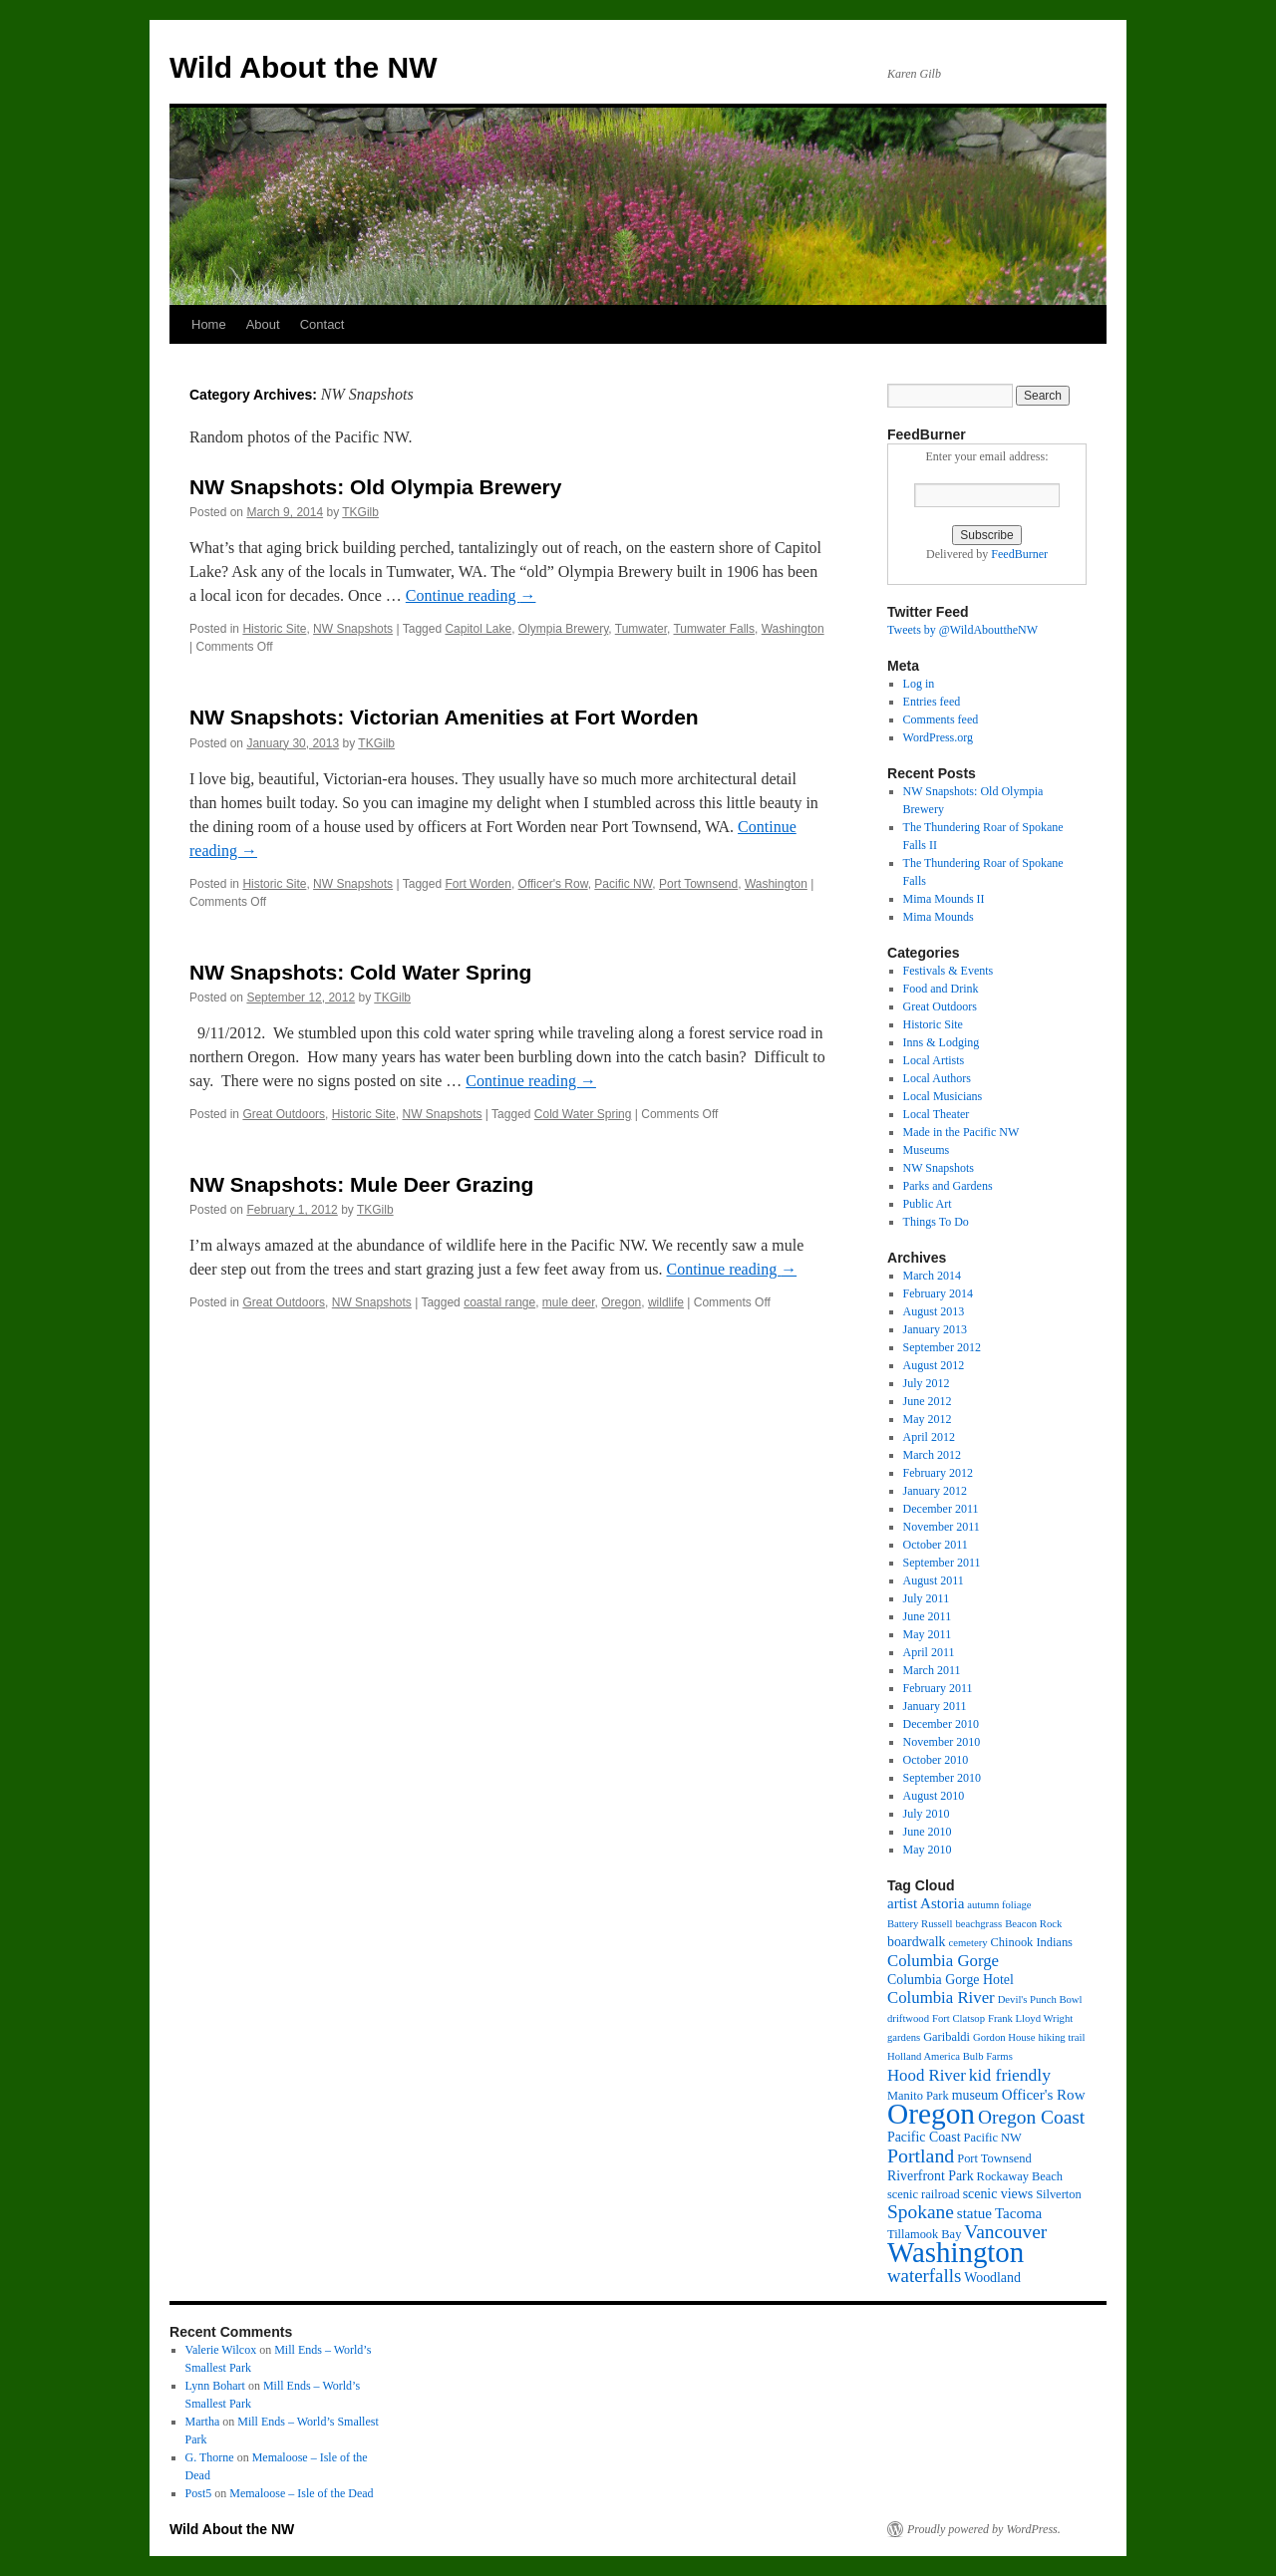 The width and height of the screenshot is (1276, 2576). Describe the element at coordinates (941, 989) in the screenshot. I see `Food and Drink` at that location.